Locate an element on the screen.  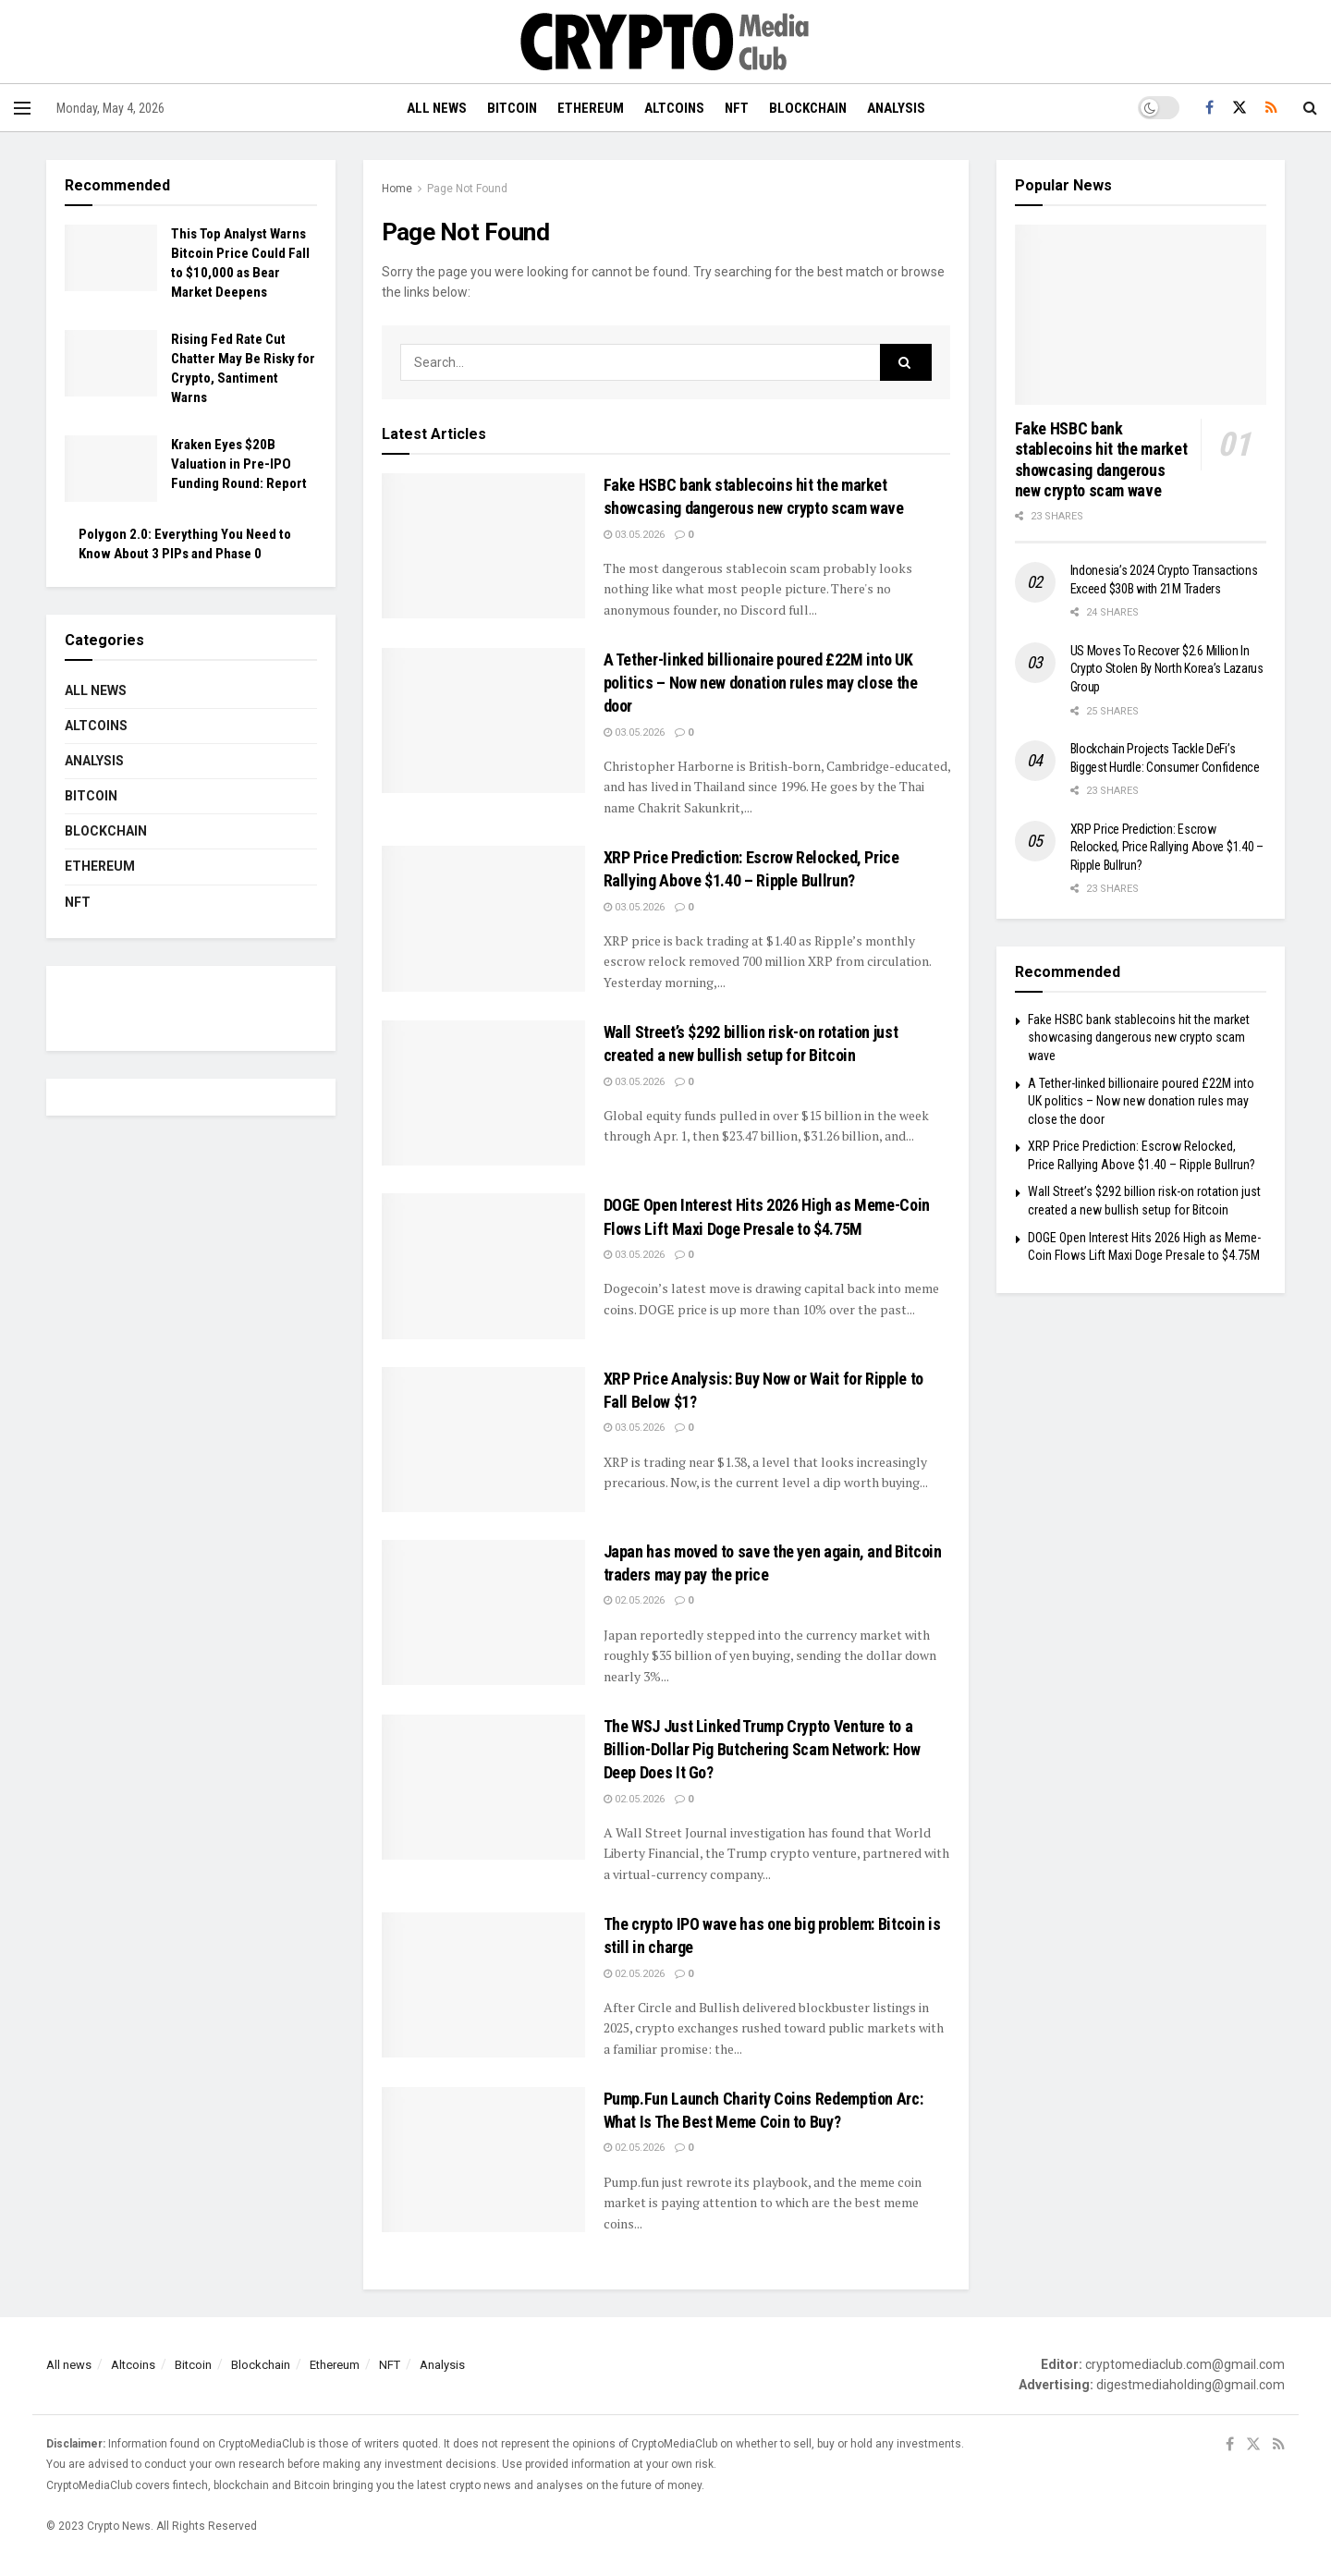
[Read article: Japan has moved to save the yen again, and Bitcoin traders may pay the price] is located at coordinates (483, 1612).